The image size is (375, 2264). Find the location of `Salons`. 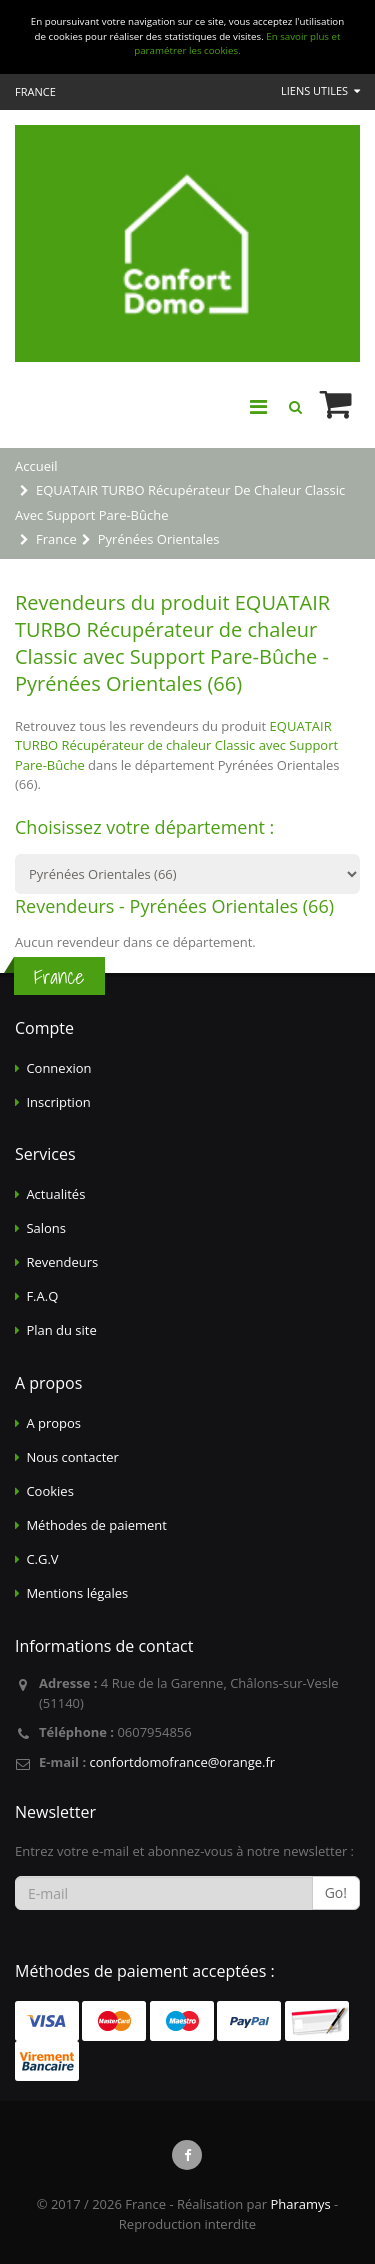

Salons is located at coordinates (46, 1228).